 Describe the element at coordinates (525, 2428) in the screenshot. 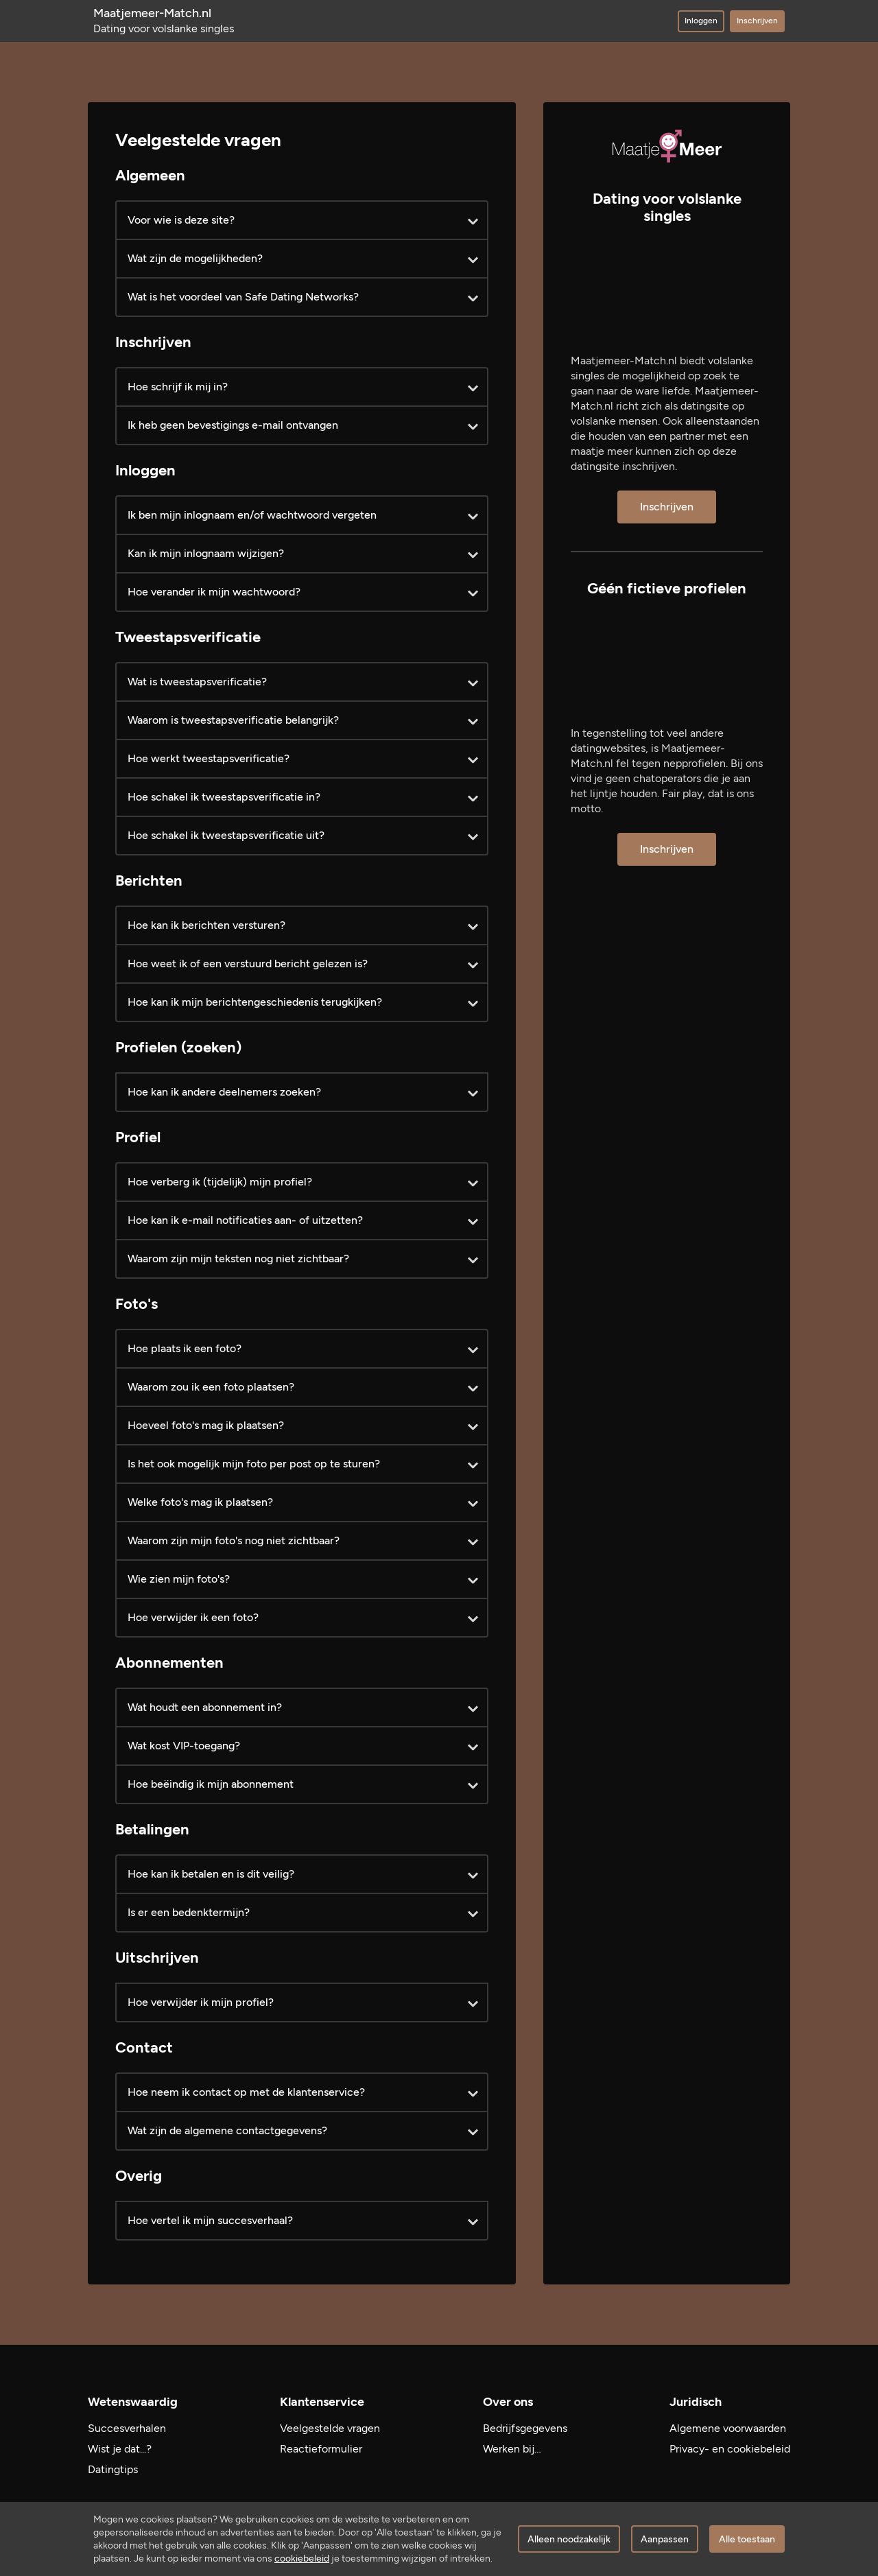

I see `Bedrijfsgegevens` at that location.